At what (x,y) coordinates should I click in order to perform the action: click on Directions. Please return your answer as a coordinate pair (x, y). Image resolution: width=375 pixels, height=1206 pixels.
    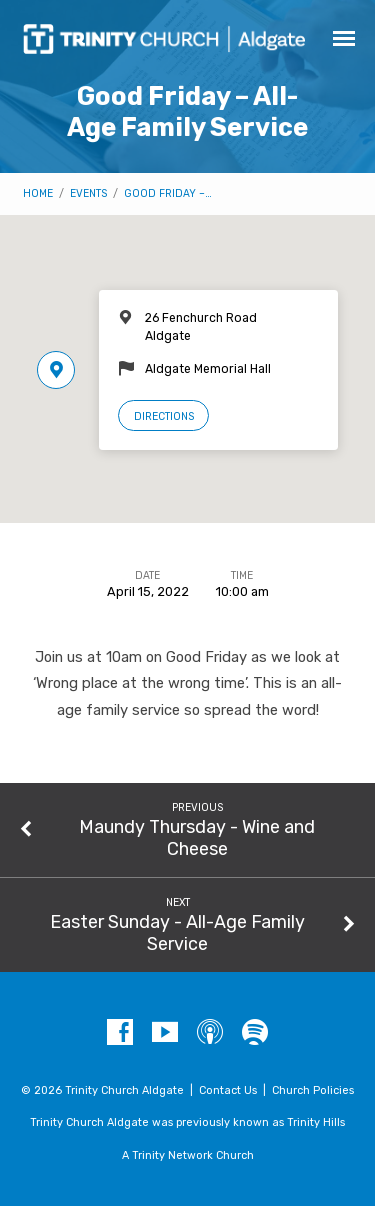
    Looking at the image, I should click on (164, 416).